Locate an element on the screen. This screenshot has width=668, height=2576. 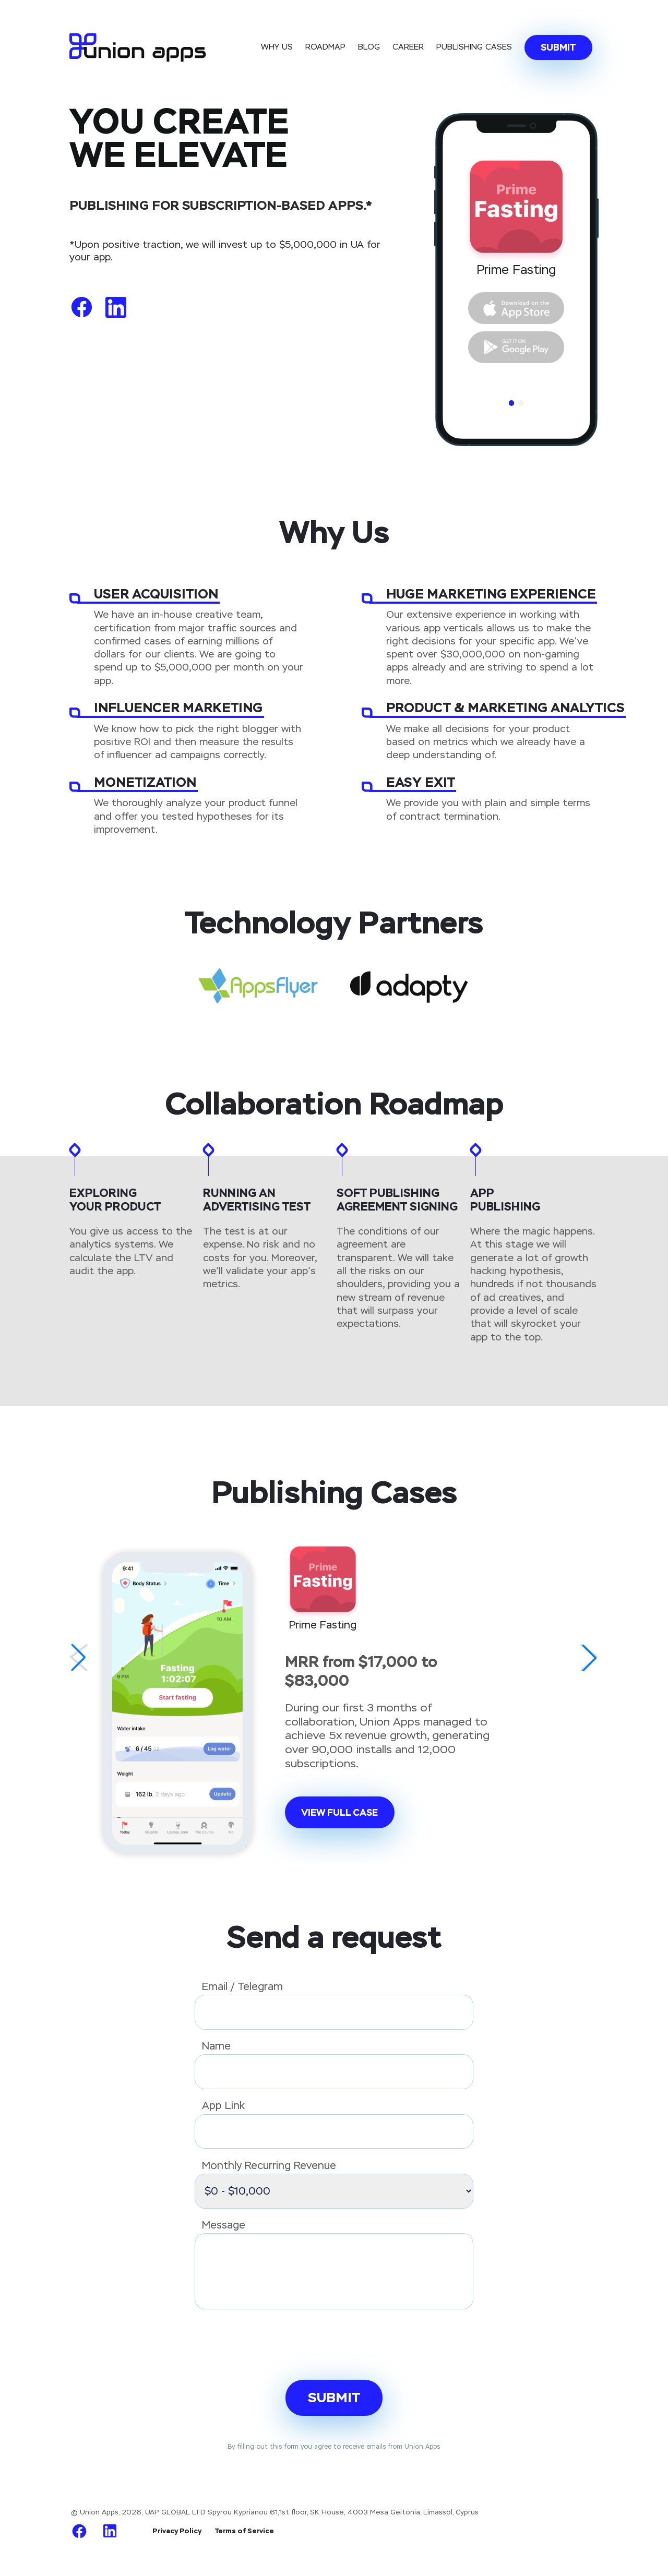
Publishing cases is located at coordinates (474, 47).